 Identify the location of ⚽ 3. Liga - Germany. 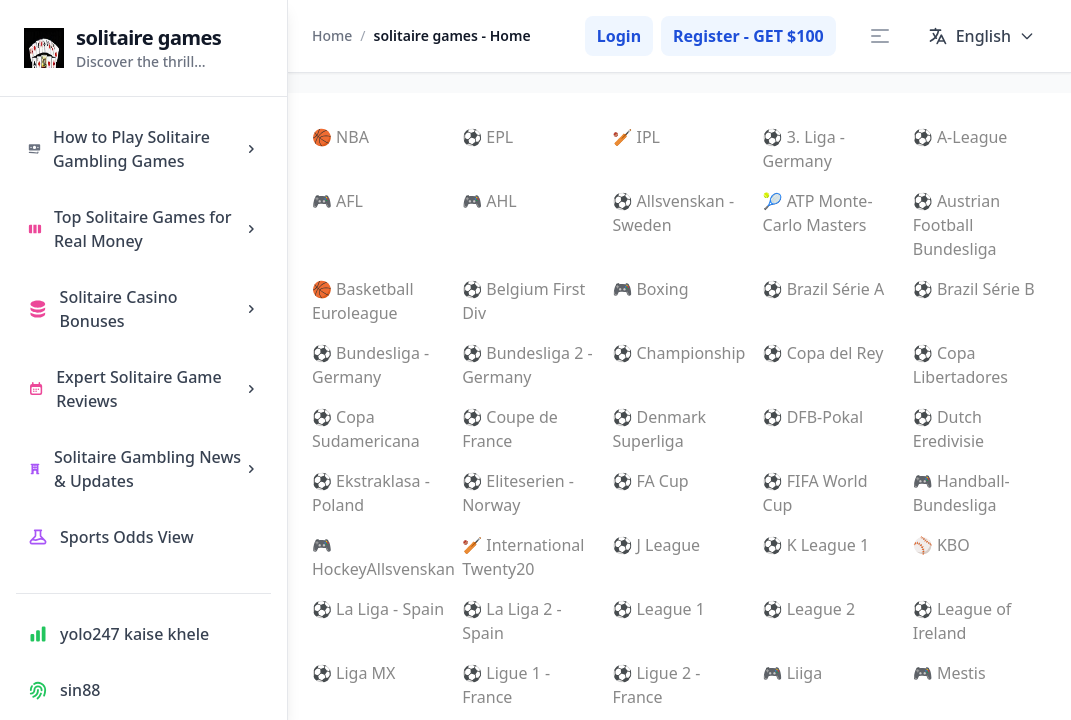
(804, 149).